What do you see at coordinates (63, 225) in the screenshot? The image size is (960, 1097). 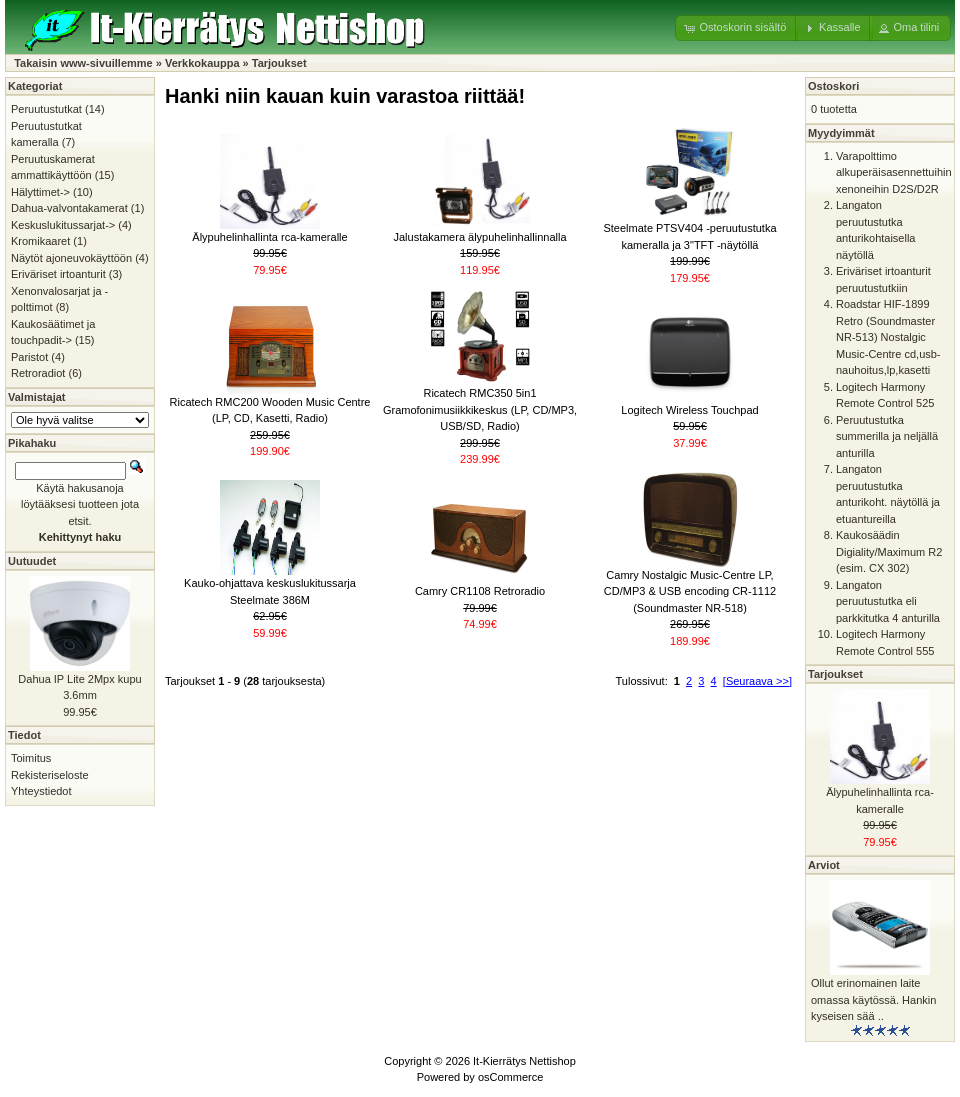 I see `Keskuslukitussarjat->` at bounding box center [63, 225].